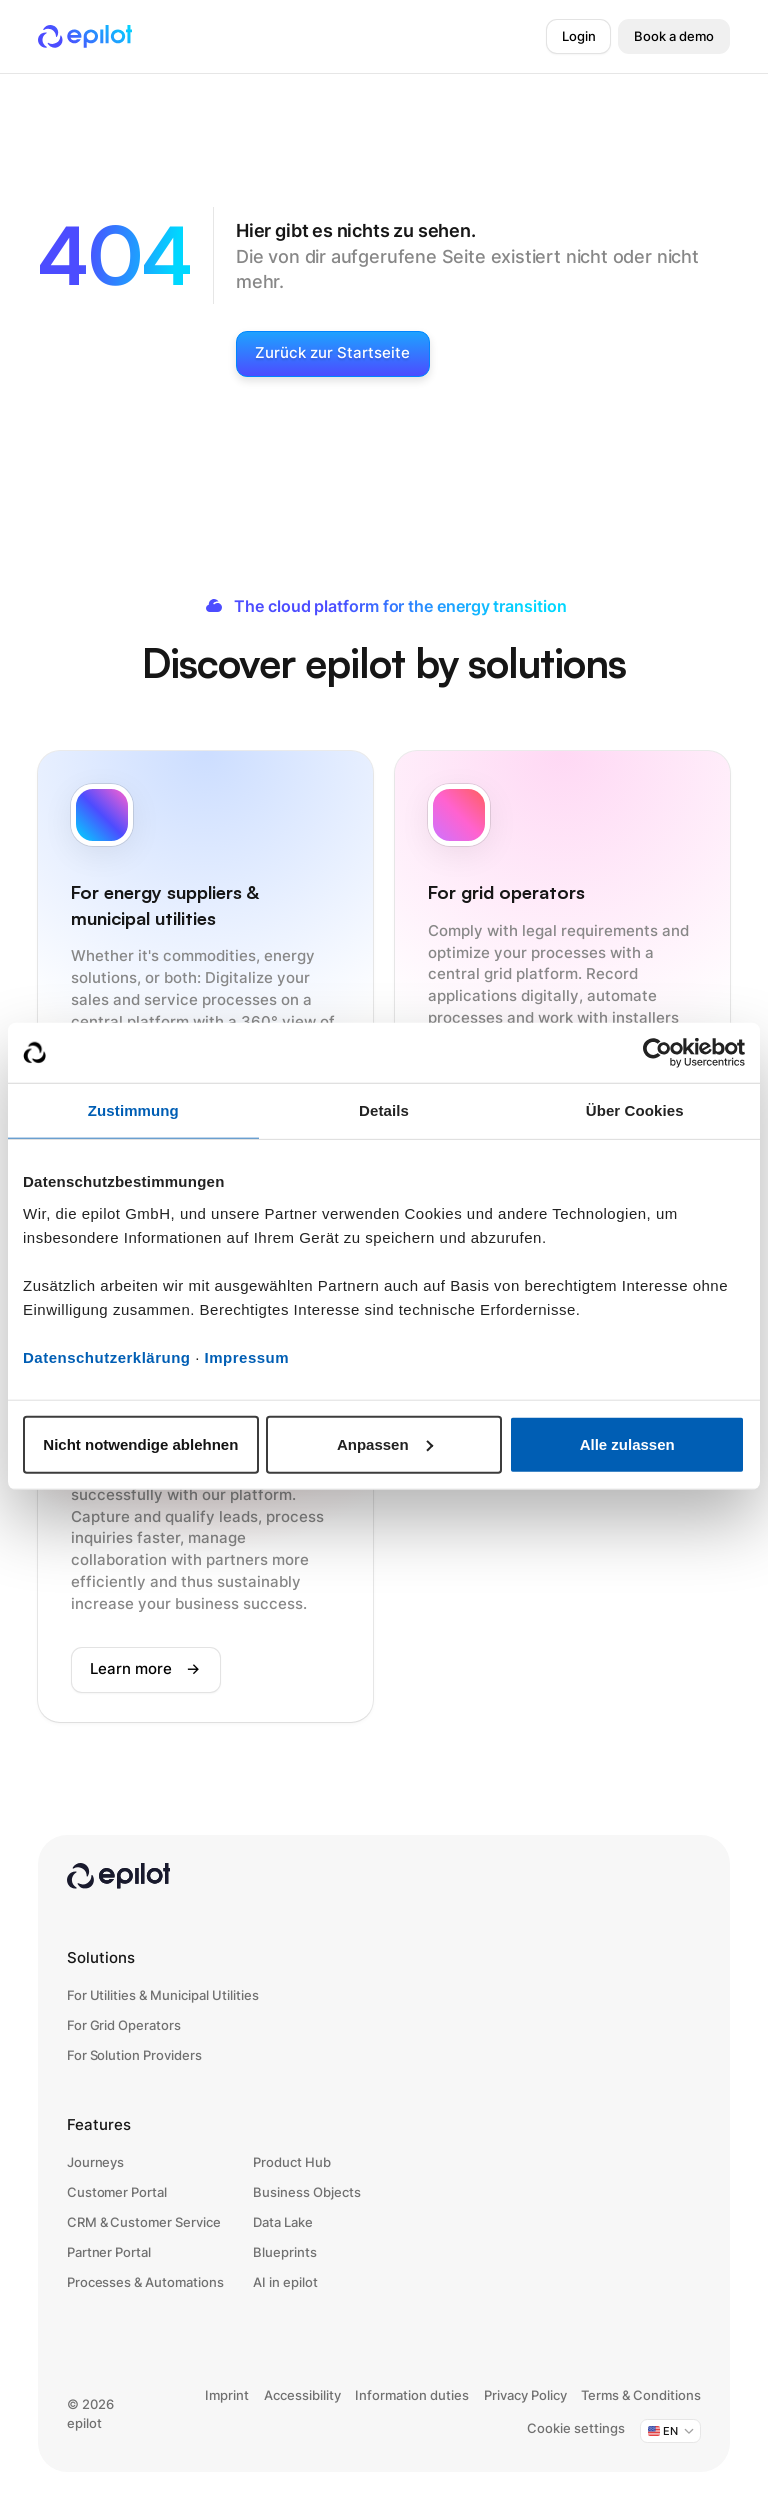 Image resolution: width=768 pixels, height=2512 pixels. What do you see at coordinates (579, 36) in the screenshot?
I see `Login` at bounding box center [579, 36].